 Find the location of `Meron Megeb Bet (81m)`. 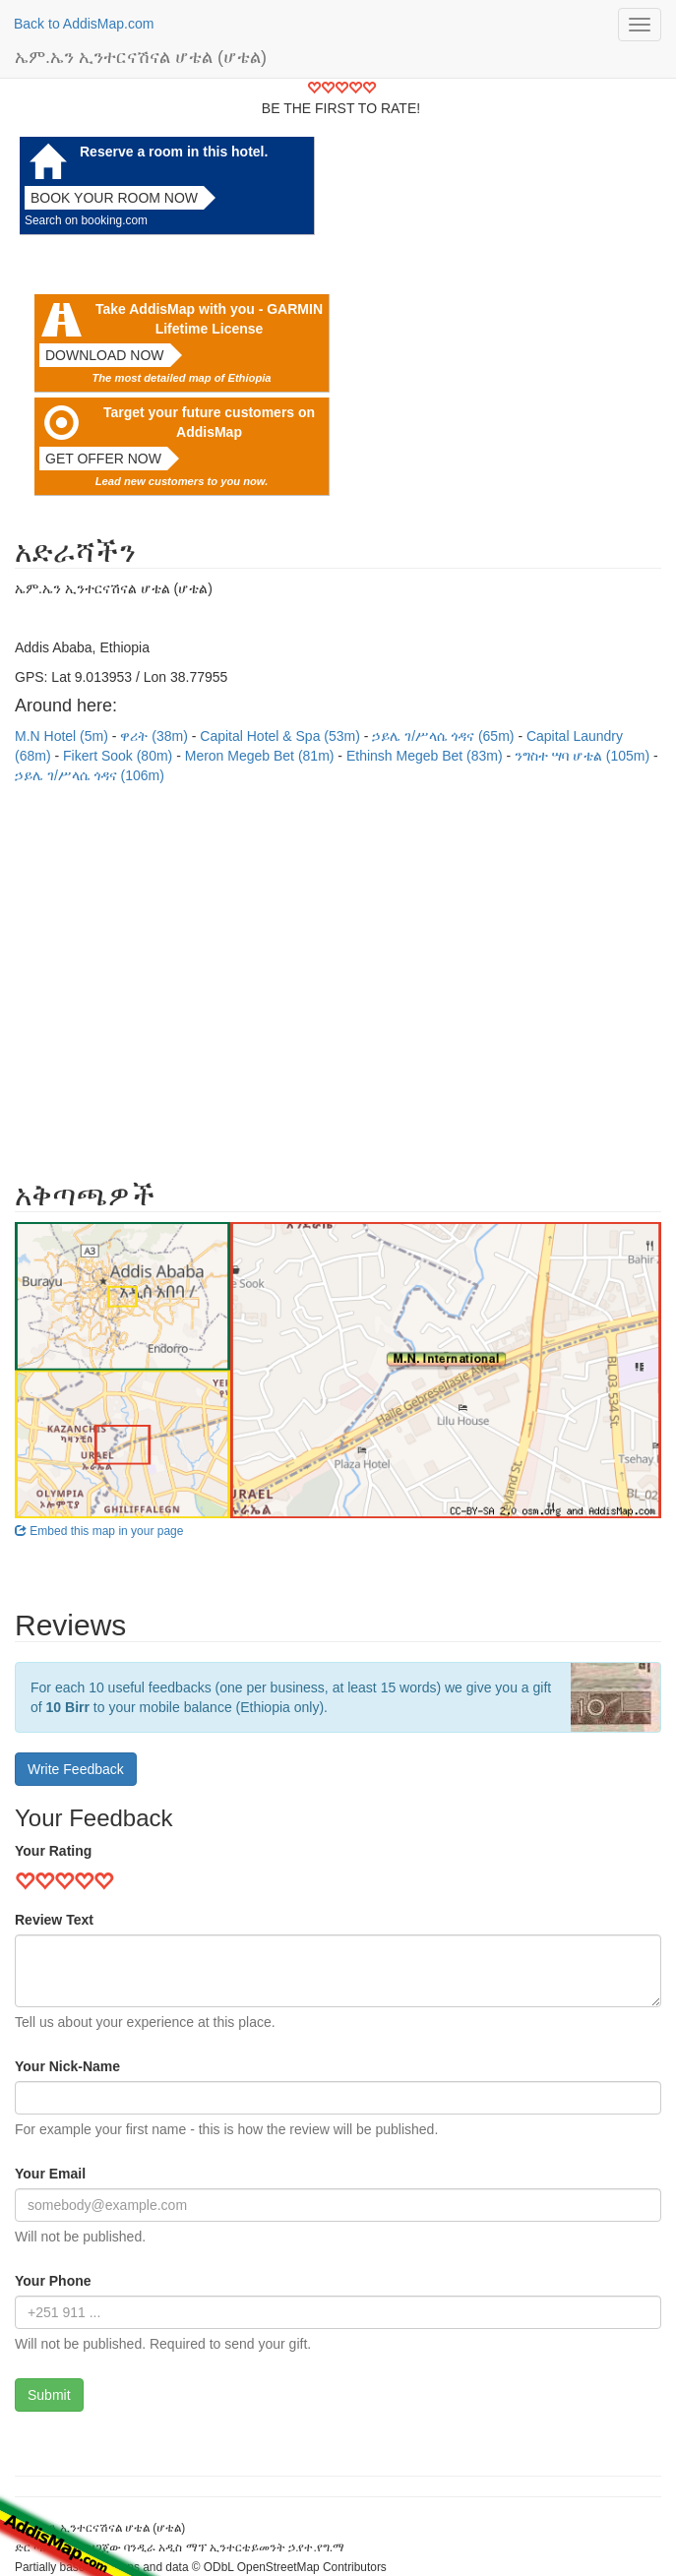

Meron Megeb Bet (81m) is located at coordinates (261, 756).